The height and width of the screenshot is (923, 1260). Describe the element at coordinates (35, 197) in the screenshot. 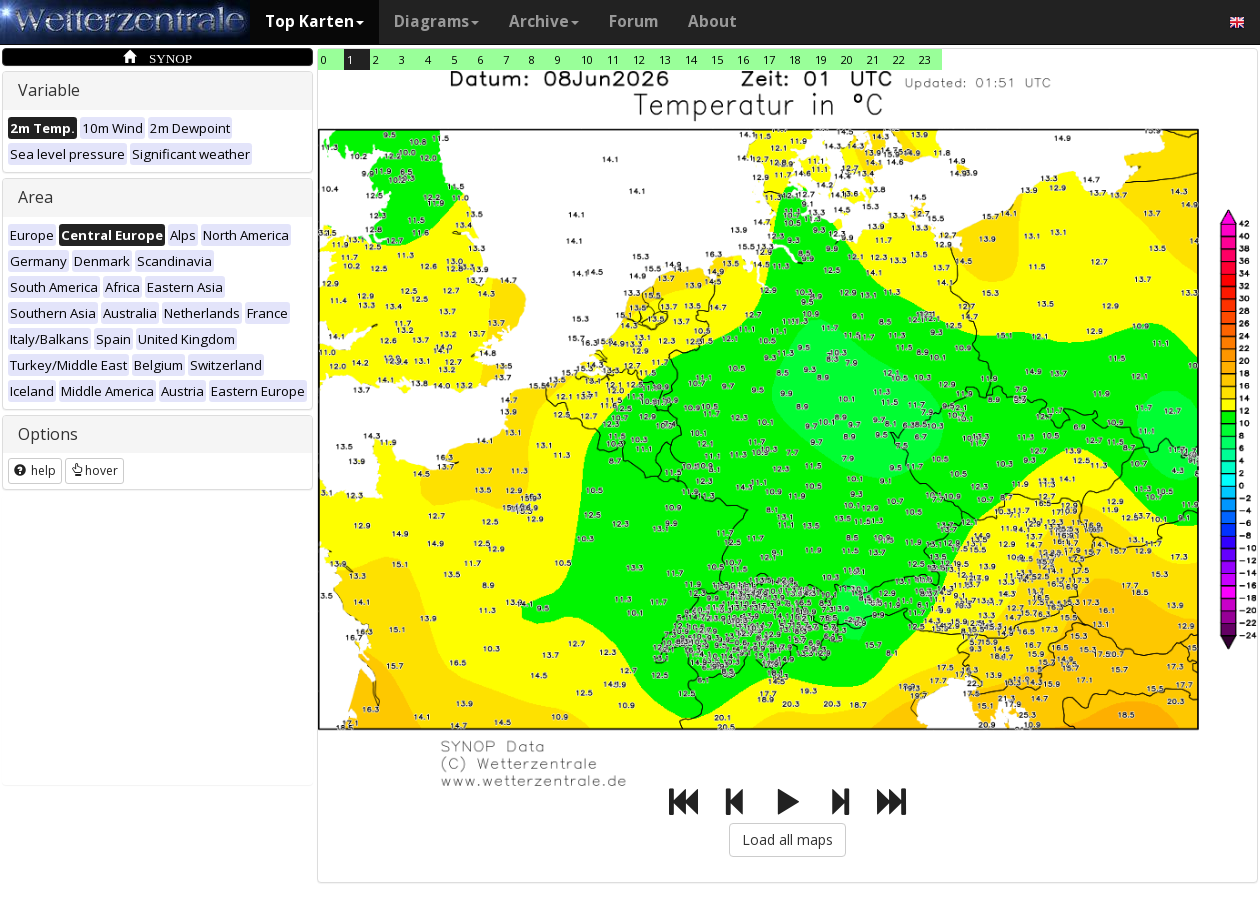

I see `Area` at that location.